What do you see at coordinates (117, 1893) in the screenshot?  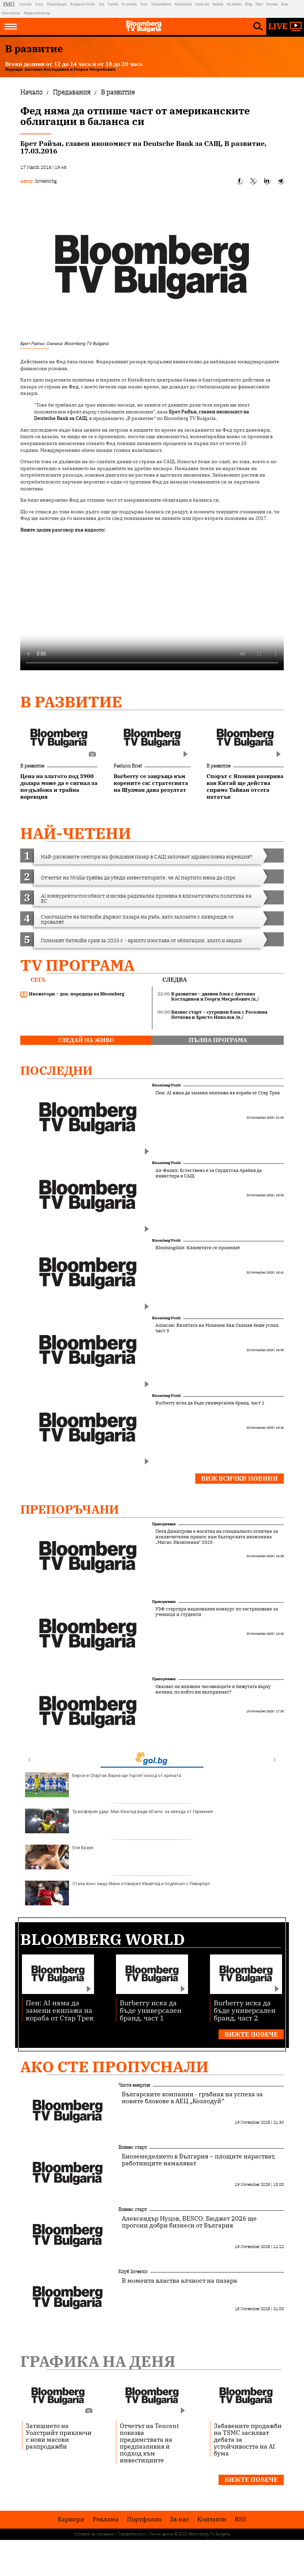 I see `Стана ясно защо Мане отсвирил Юнайтед и подписал с Ливърпул` at bounding box center [117, 1893].